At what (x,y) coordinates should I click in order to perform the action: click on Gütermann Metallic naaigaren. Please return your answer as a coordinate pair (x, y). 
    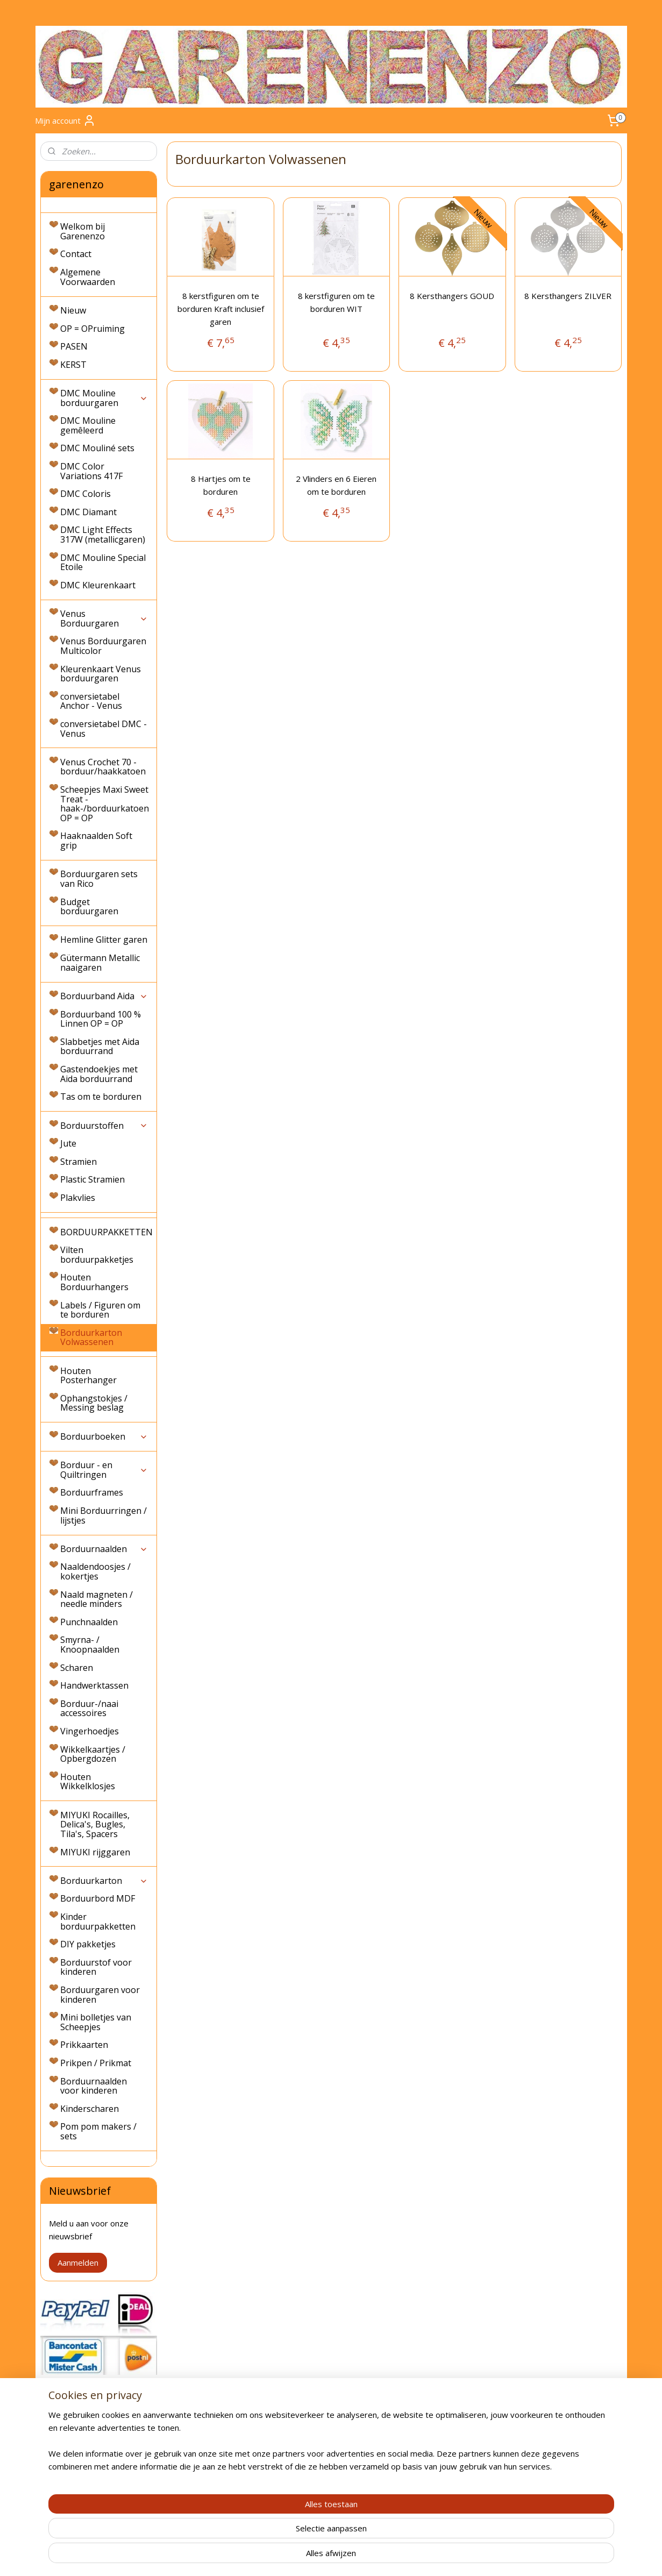
    Looking at the image, I should click on (100, 962).